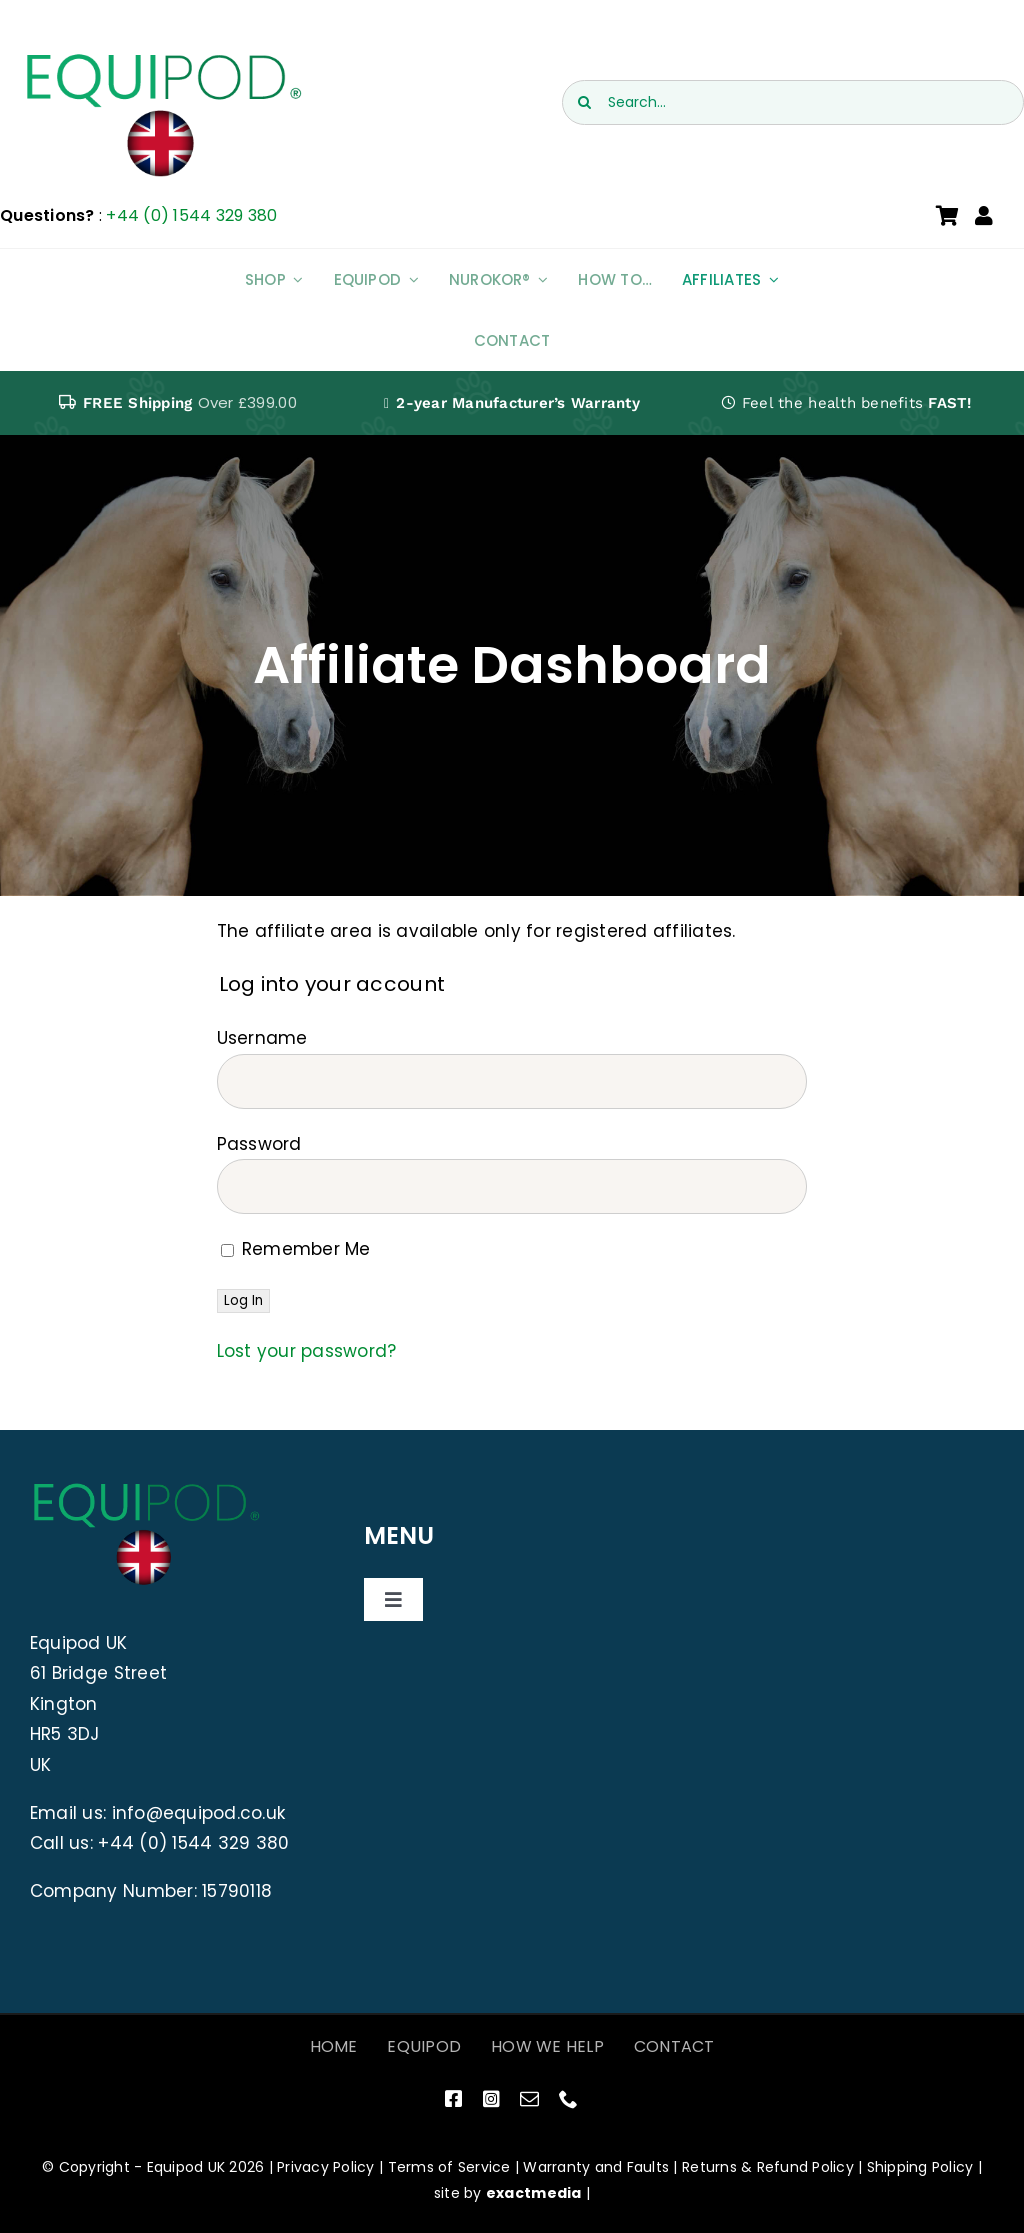 The image size is (1024, 2233). Describe the element at coordinates (199, 1813) in the screenshot. I see `info@equipod.co.uk` at that location.